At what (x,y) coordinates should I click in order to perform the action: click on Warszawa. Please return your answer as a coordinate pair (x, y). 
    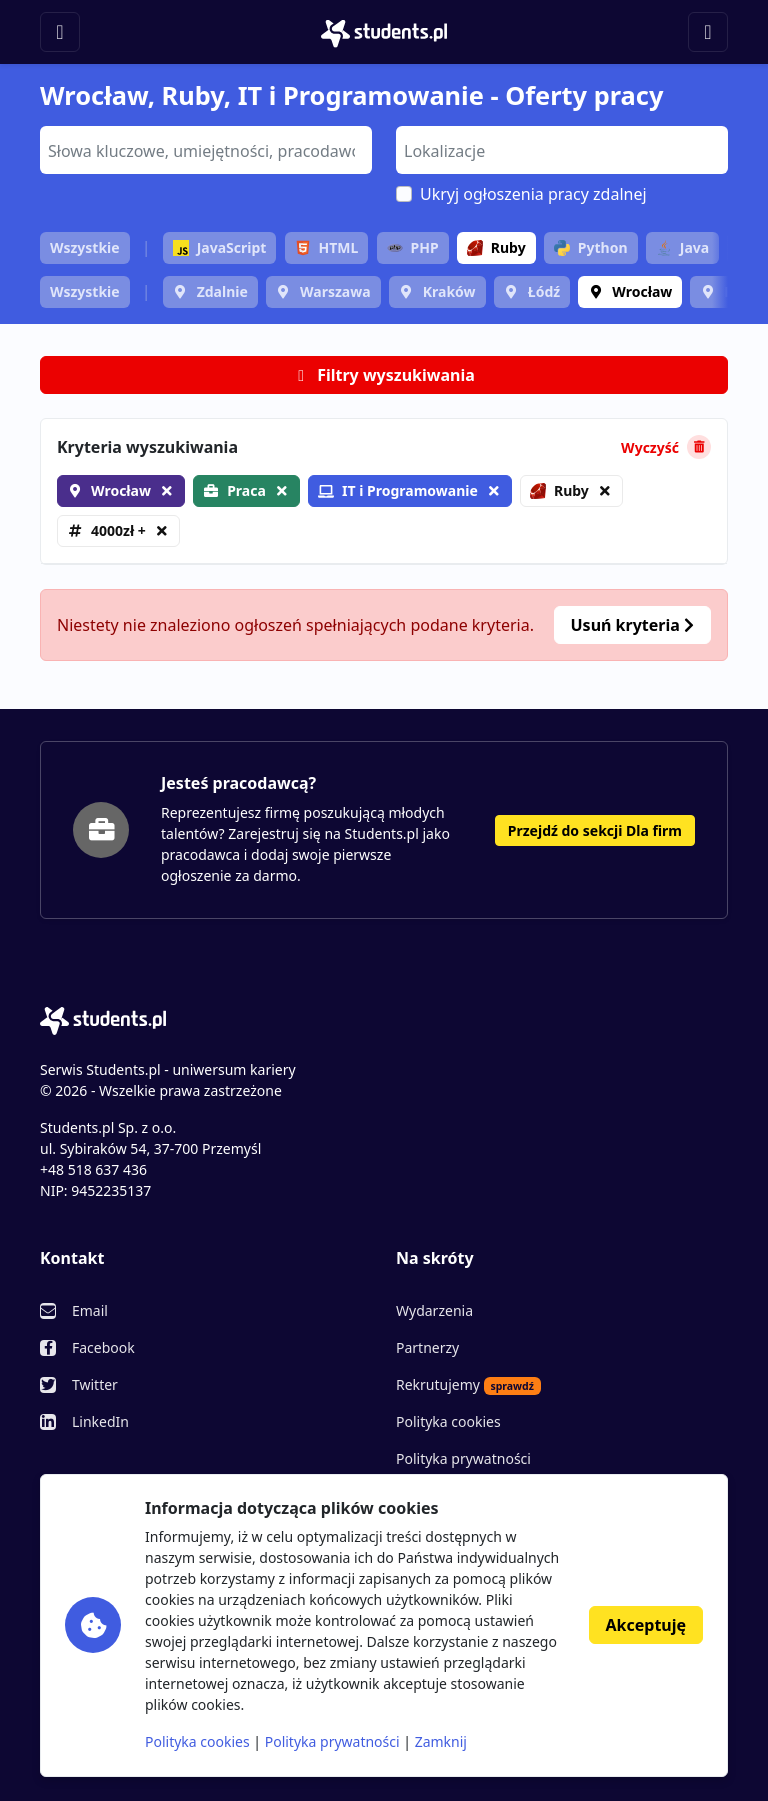
    Looking at the image, I should click on (335, 291).